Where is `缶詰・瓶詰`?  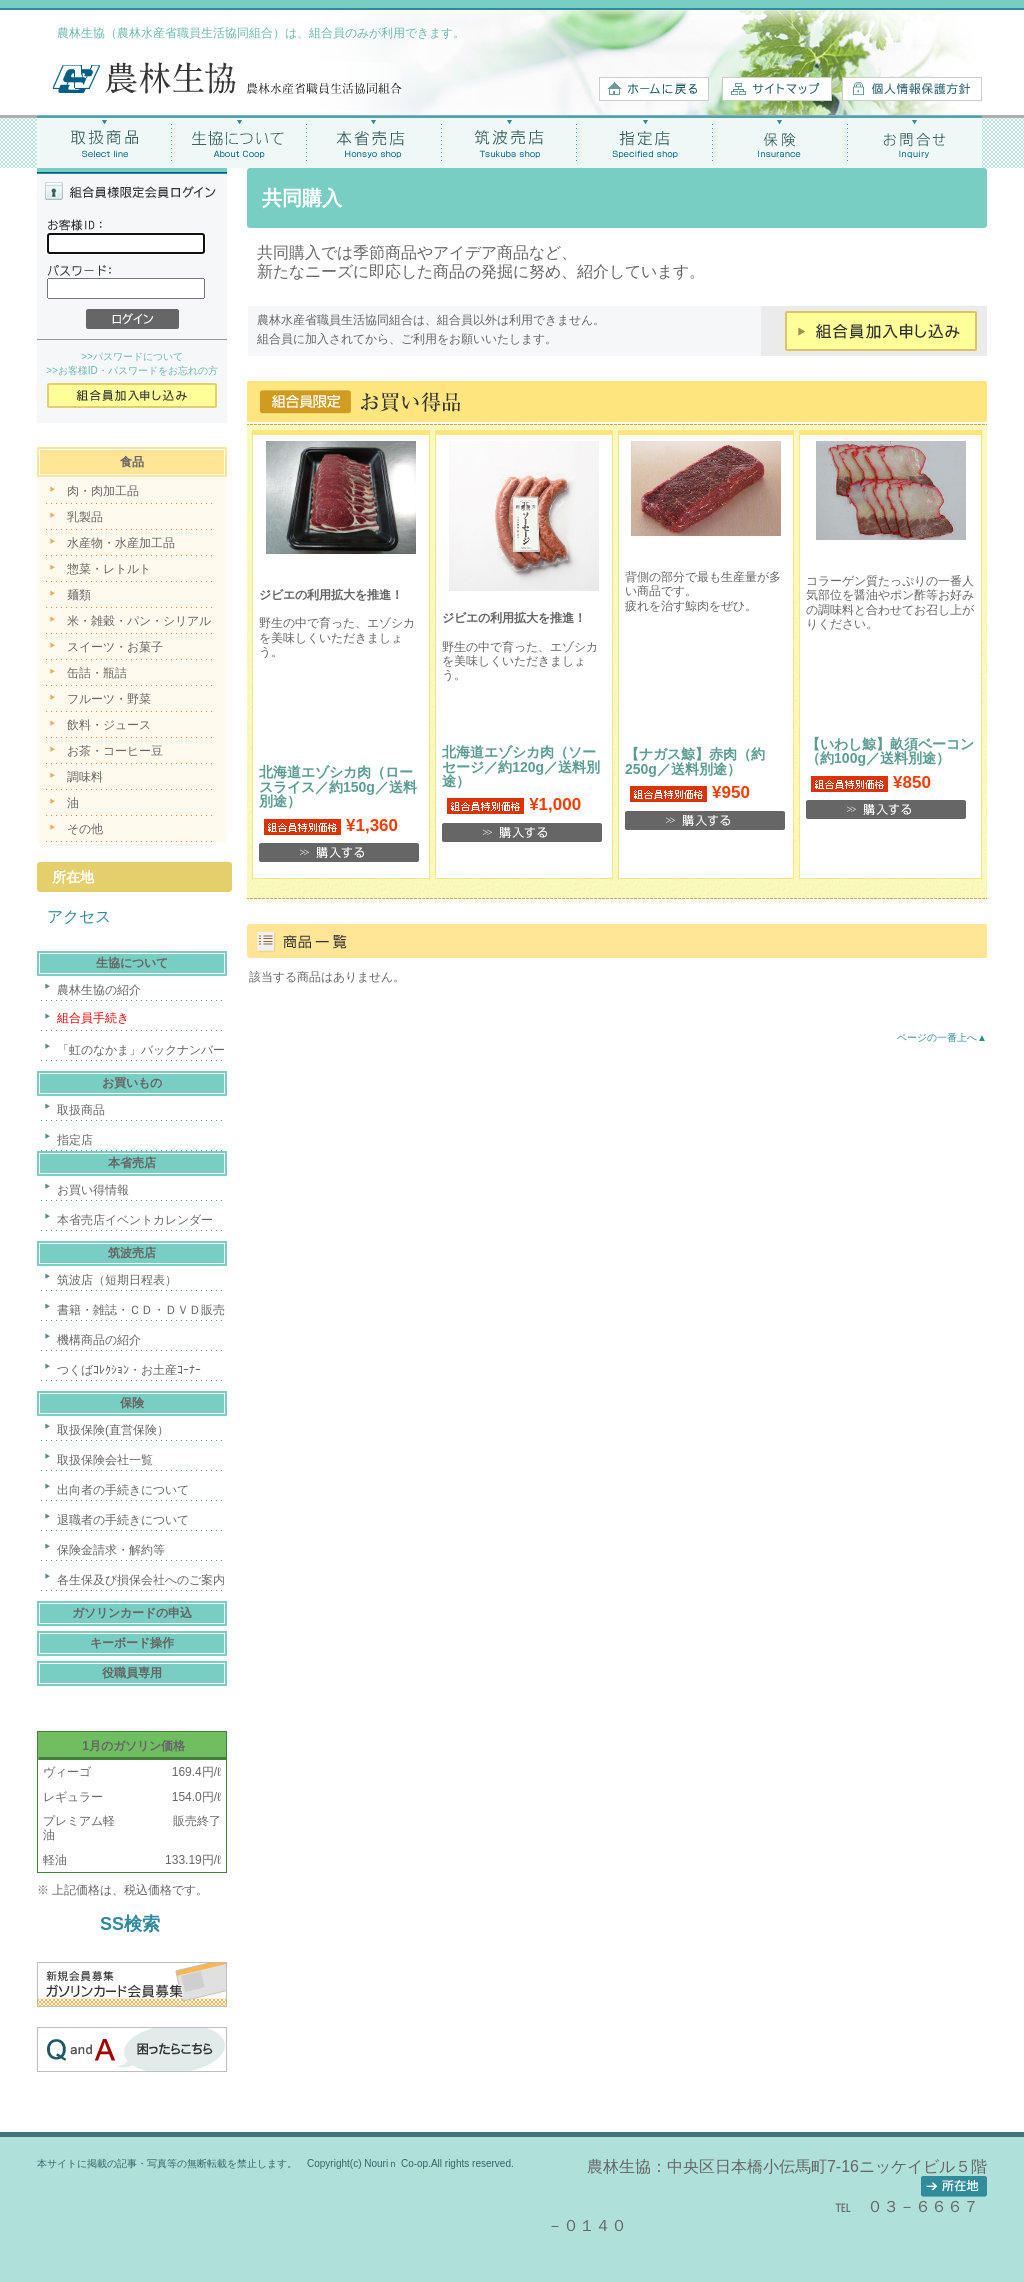 缶詰・瓶詰 is located at coordinates (97, 673).